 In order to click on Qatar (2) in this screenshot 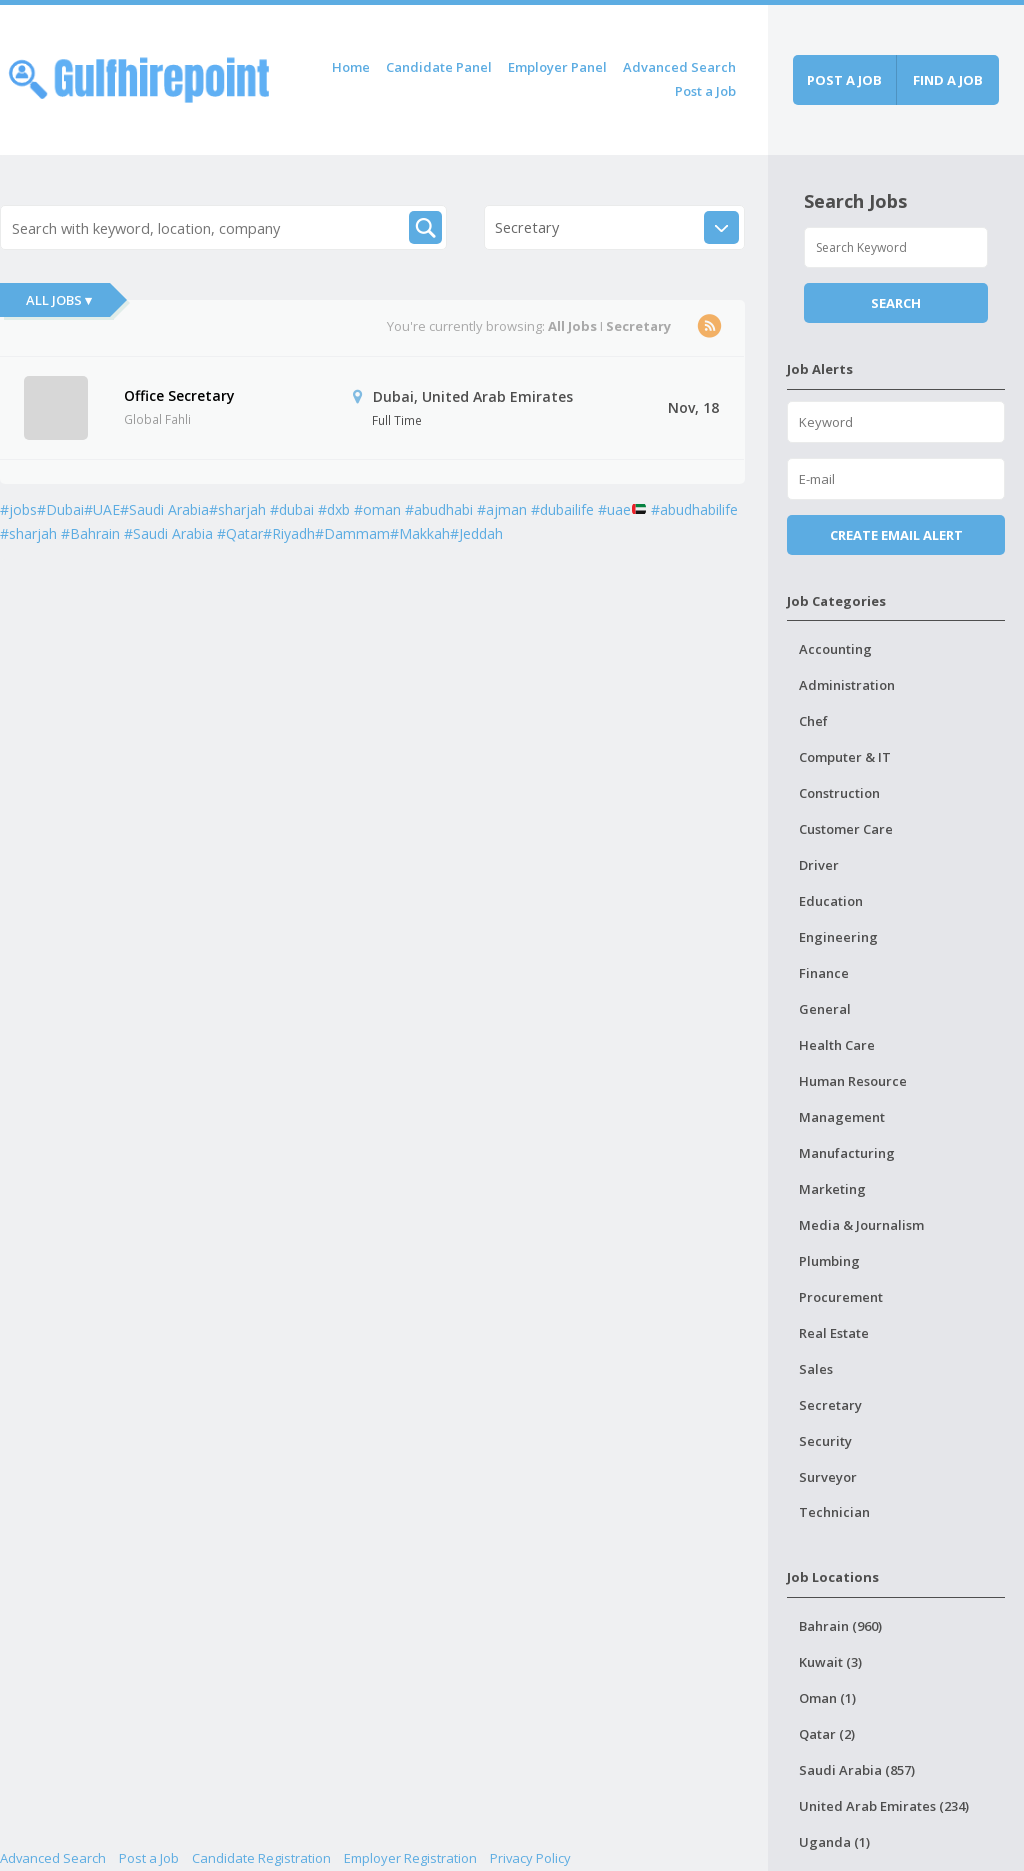, I will do `click(827, 1734)`.